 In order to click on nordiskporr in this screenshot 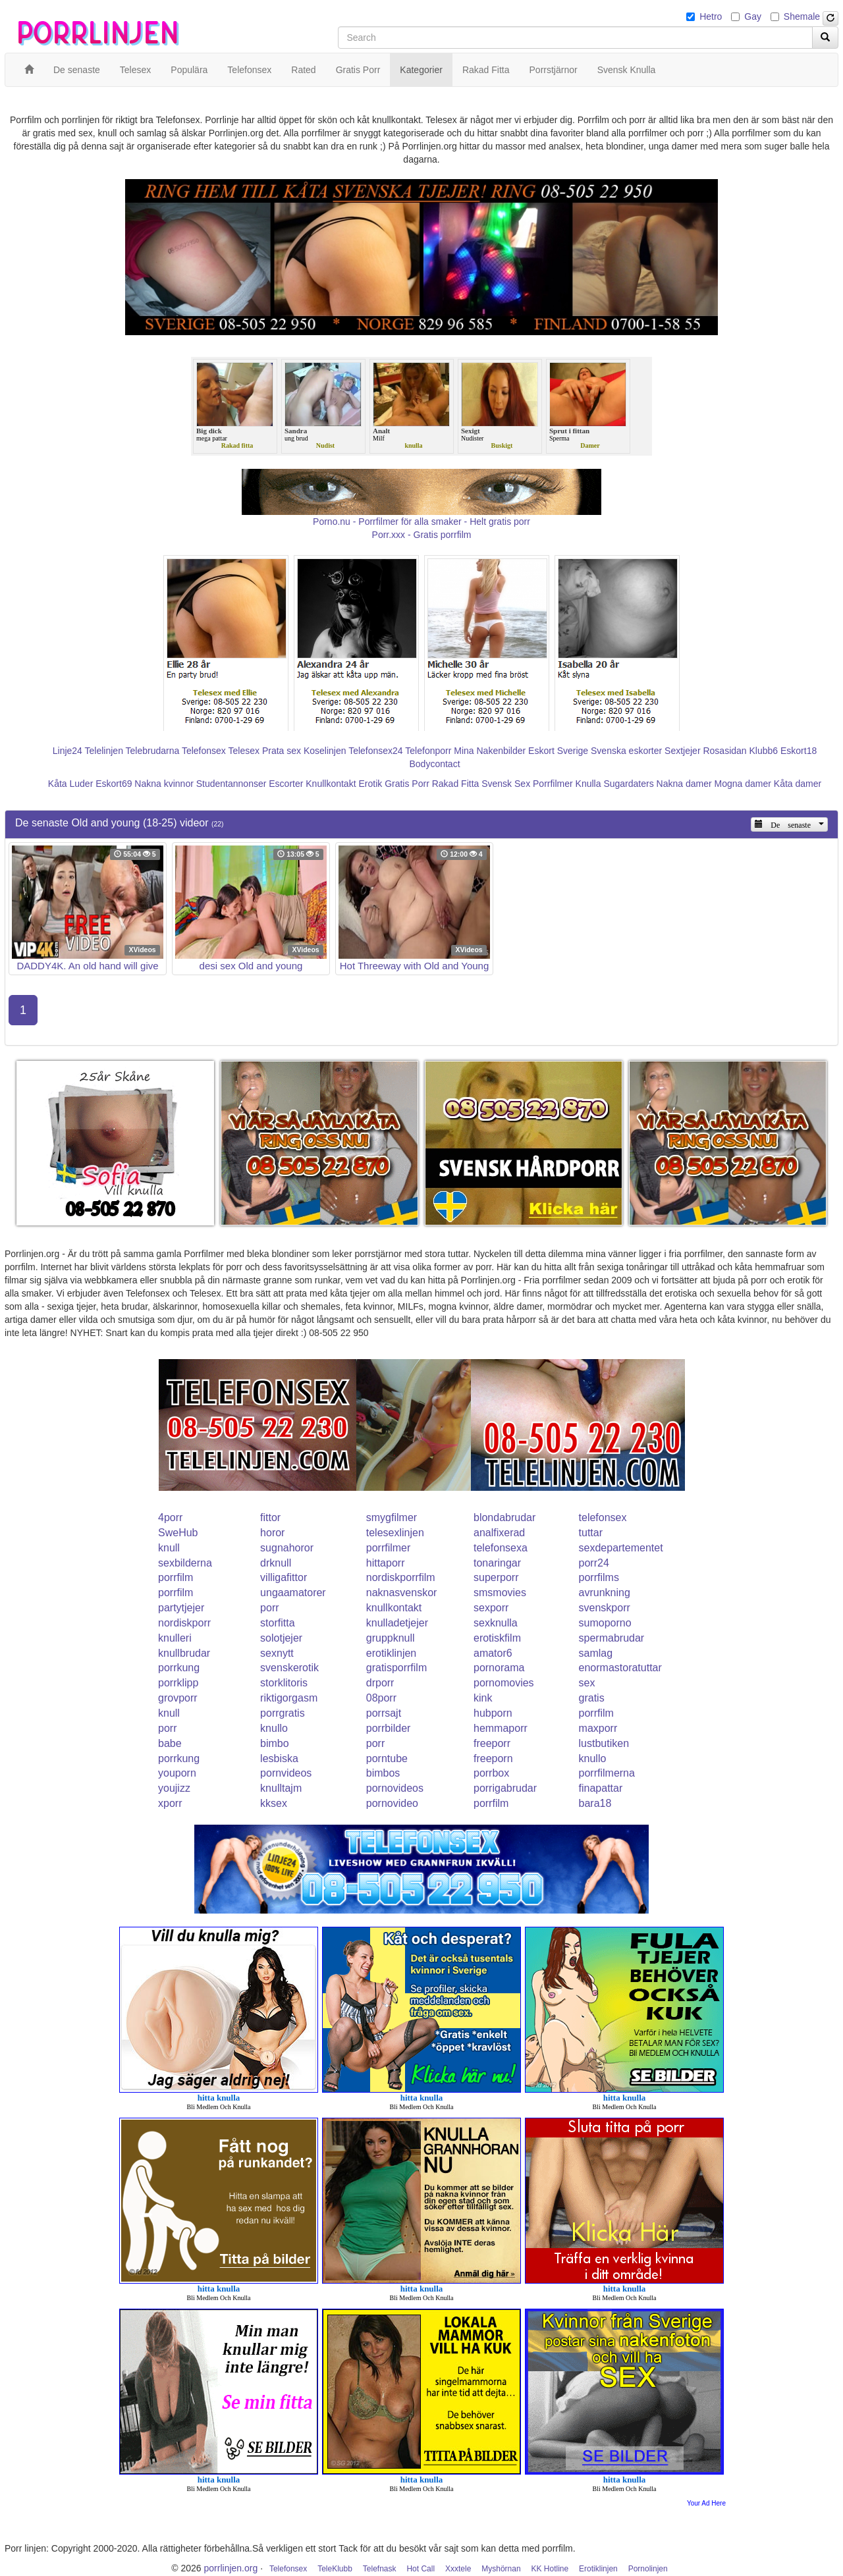, I will do `click(184, 1622)`.